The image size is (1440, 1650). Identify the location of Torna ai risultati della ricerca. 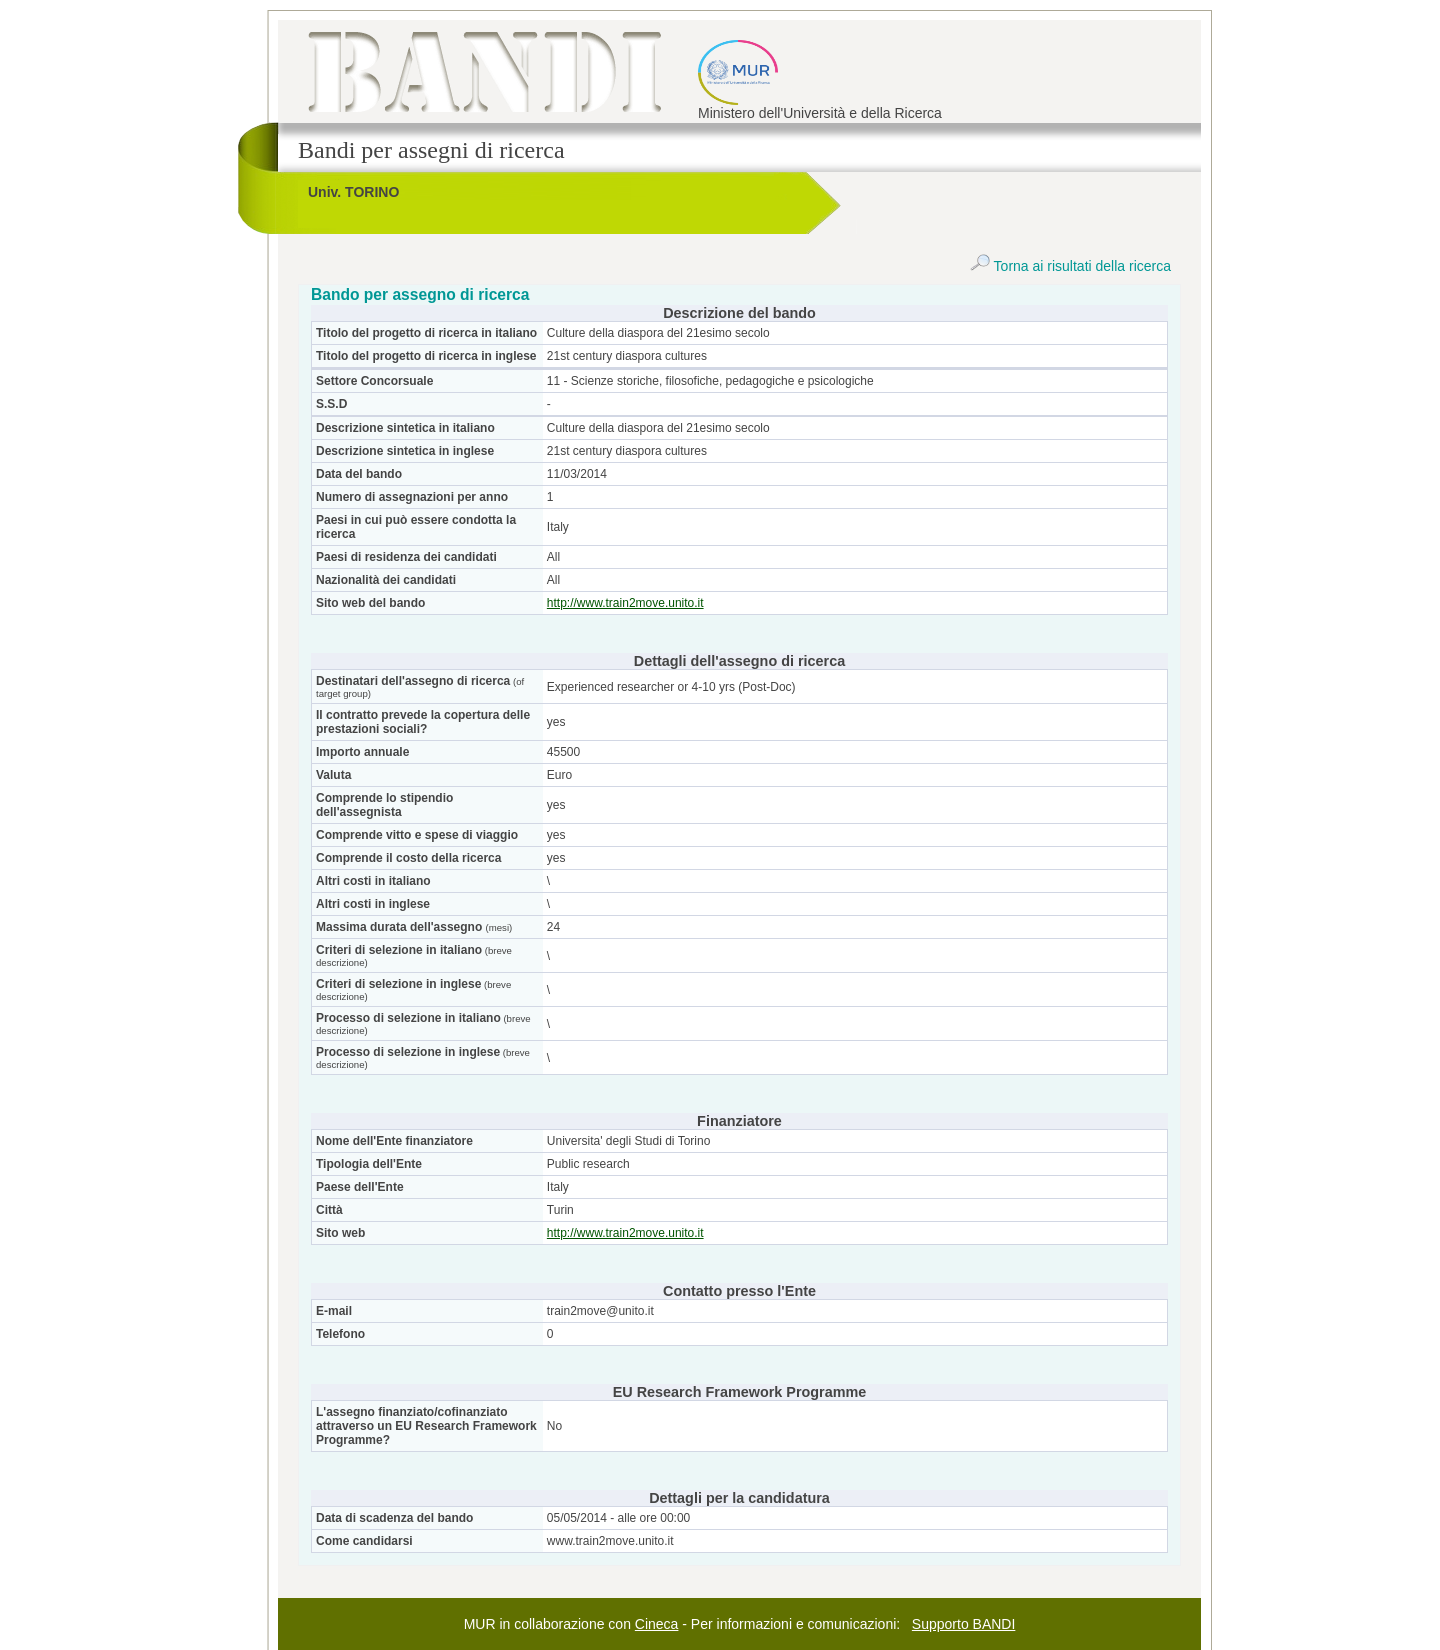
(1070, 266).